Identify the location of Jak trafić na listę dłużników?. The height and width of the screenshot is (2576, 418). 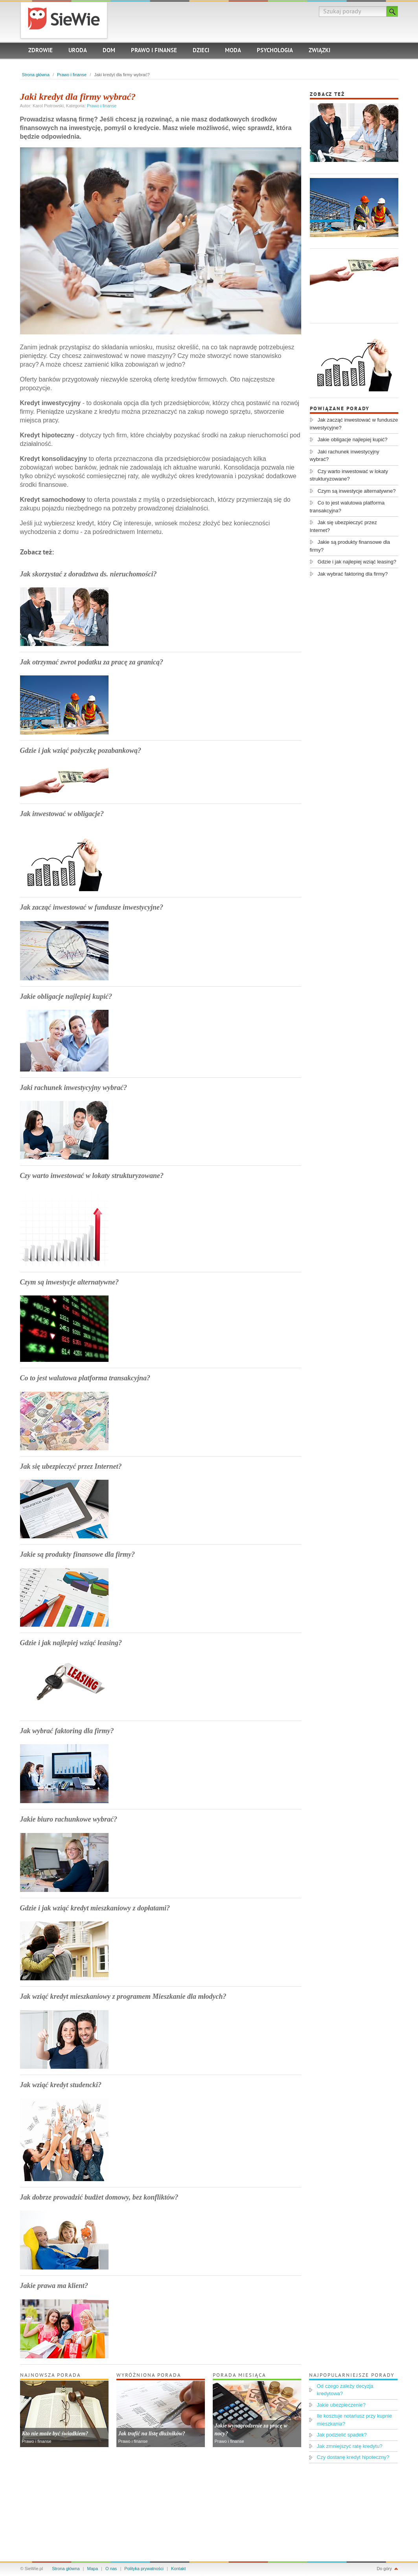
(151, 2434).